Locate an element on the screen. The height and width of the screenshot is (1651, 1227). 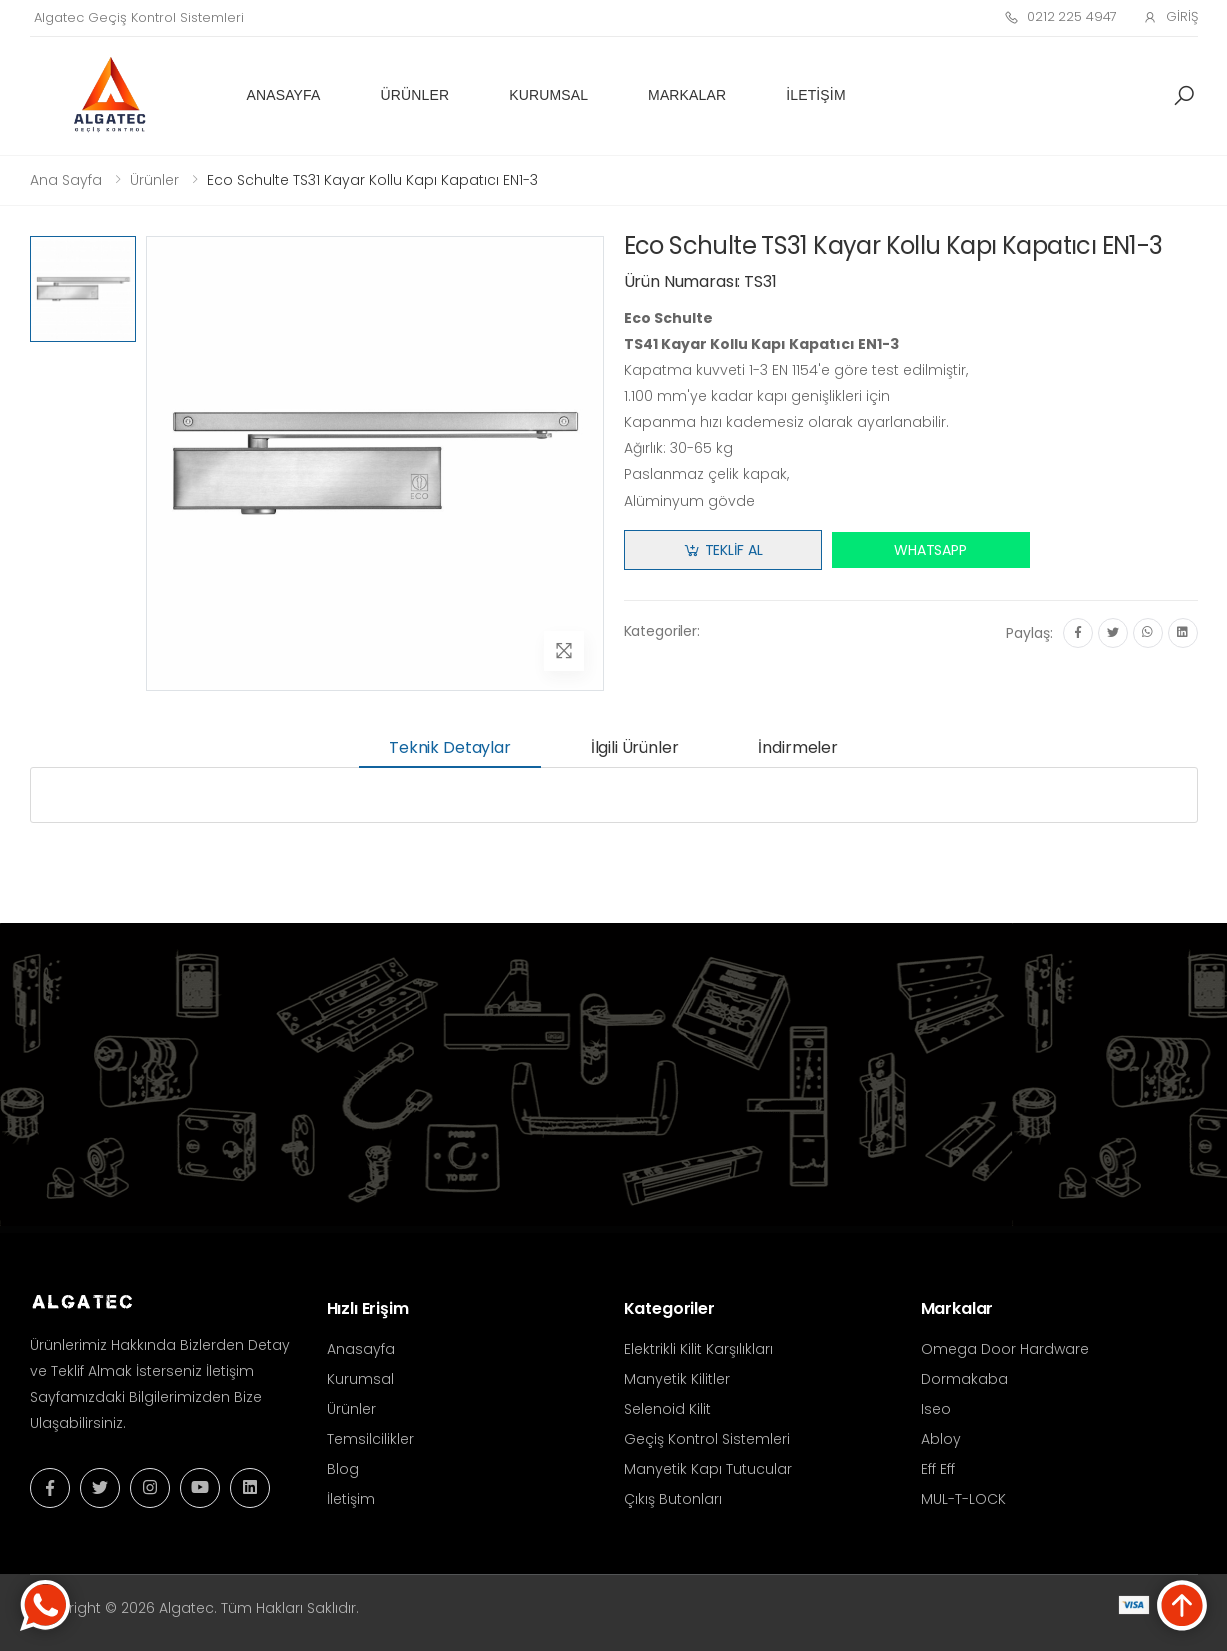
0212 225 4947 is located at coordinates (1060, 16).